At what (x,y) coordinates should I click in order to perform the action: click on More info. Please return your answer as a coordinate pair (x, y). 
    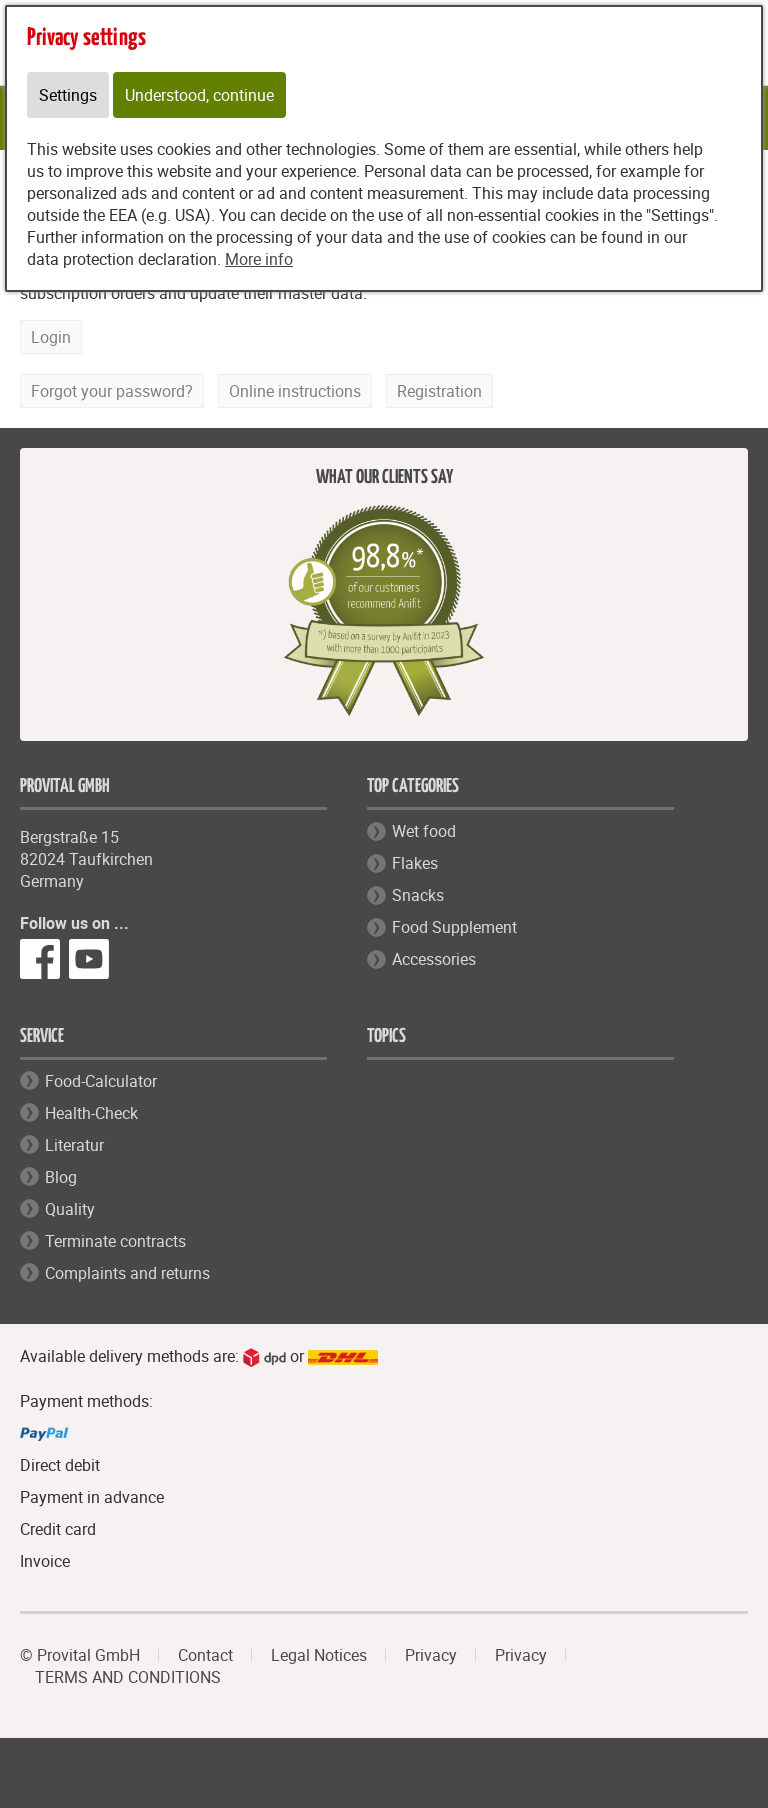
    Looking at the image, I should click on (259, 259).